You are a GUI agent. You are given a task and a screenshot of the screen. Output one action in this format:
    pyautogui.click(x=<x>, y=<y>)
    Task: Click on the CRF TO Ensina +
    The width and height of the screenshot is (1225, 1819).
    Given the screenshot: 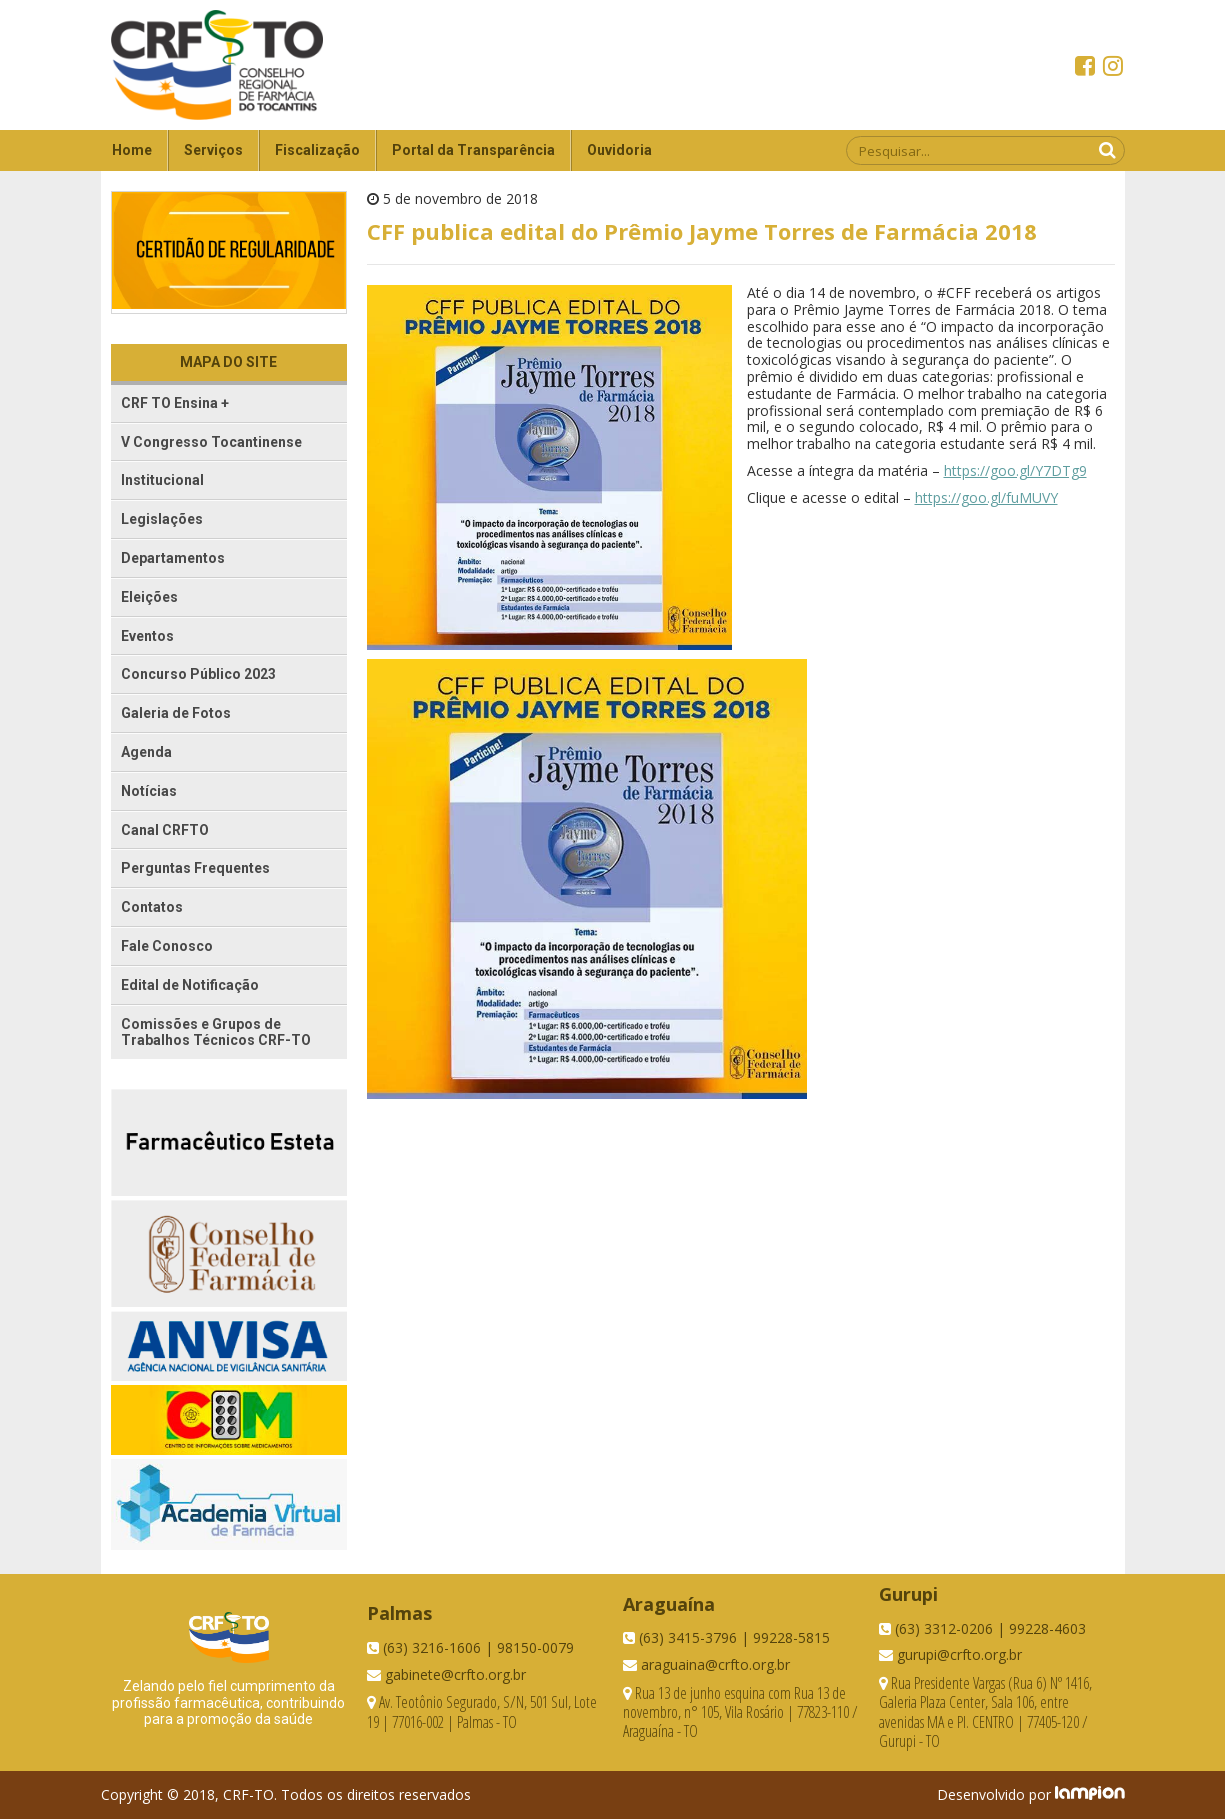 What is the action you would take?
    pyautogui.click(x=175, y=403)
    